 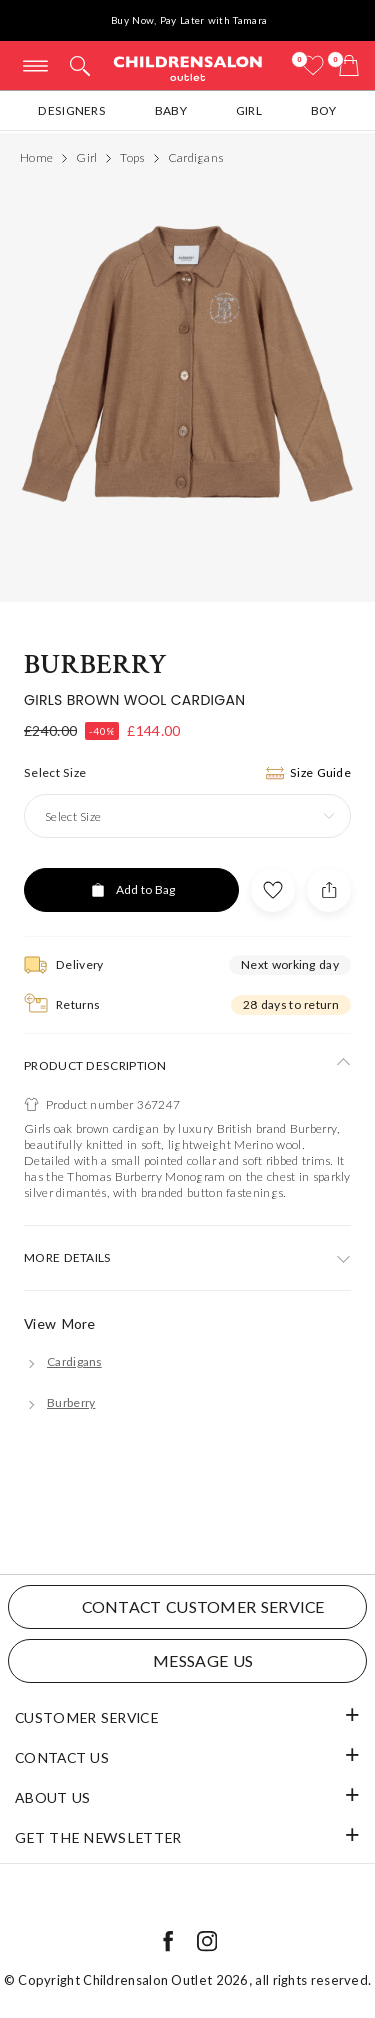 What do you see at coordinates (313, 65) in the screenshot?
I see `[Wishlist]` at bounding box center [313, 65].